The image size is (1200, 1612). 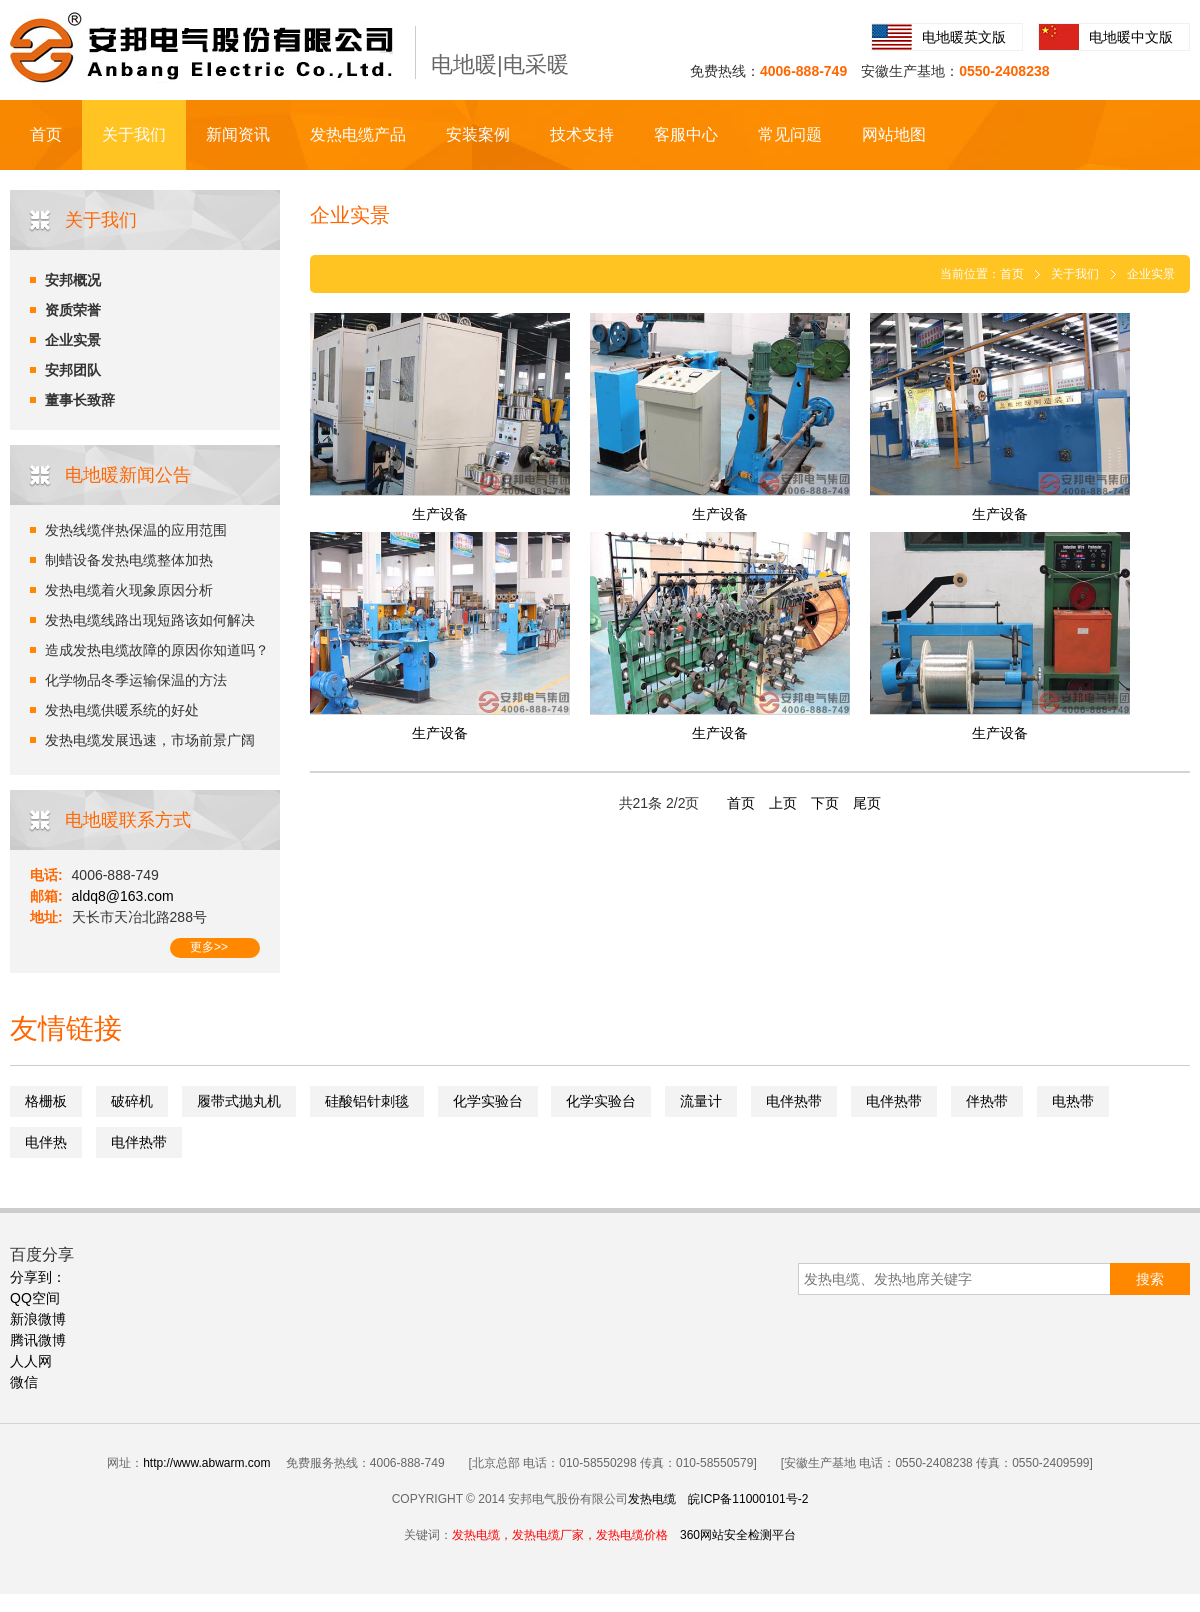 What do you see at coordinates (239, 1101) in the screenshot?
I see `履带式抛丸机` at bounding box center [239, 1101].